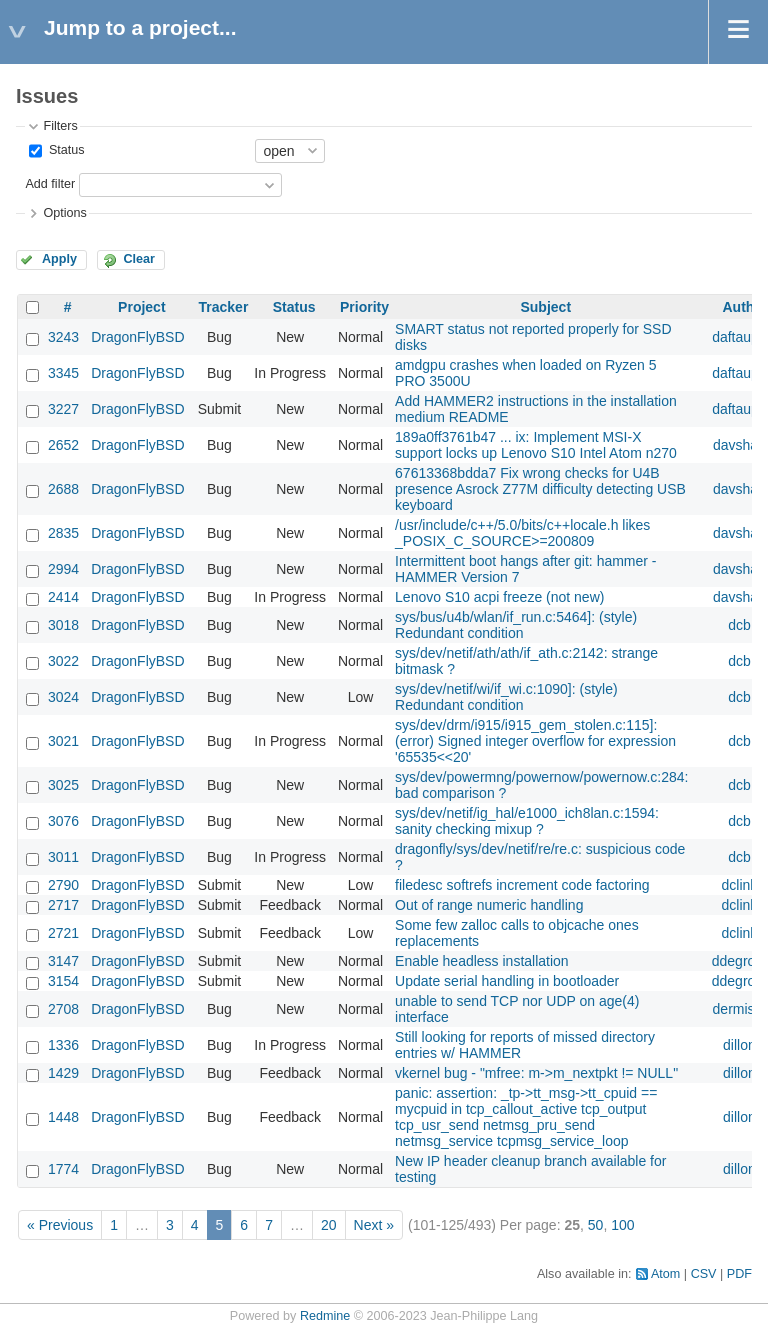  What do you see at coordinates (63, 1045) in the screenshot?
I see `1336` at bounding box center [63, 1045].